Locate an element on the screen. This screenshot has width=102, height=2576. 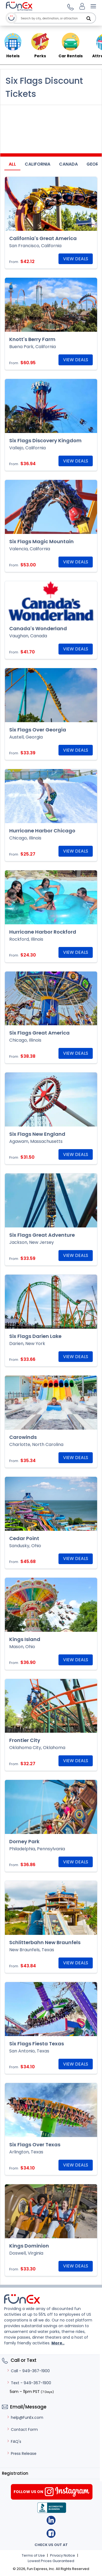
Call - 949-367-1900 is located at coordinates (28, 2371).